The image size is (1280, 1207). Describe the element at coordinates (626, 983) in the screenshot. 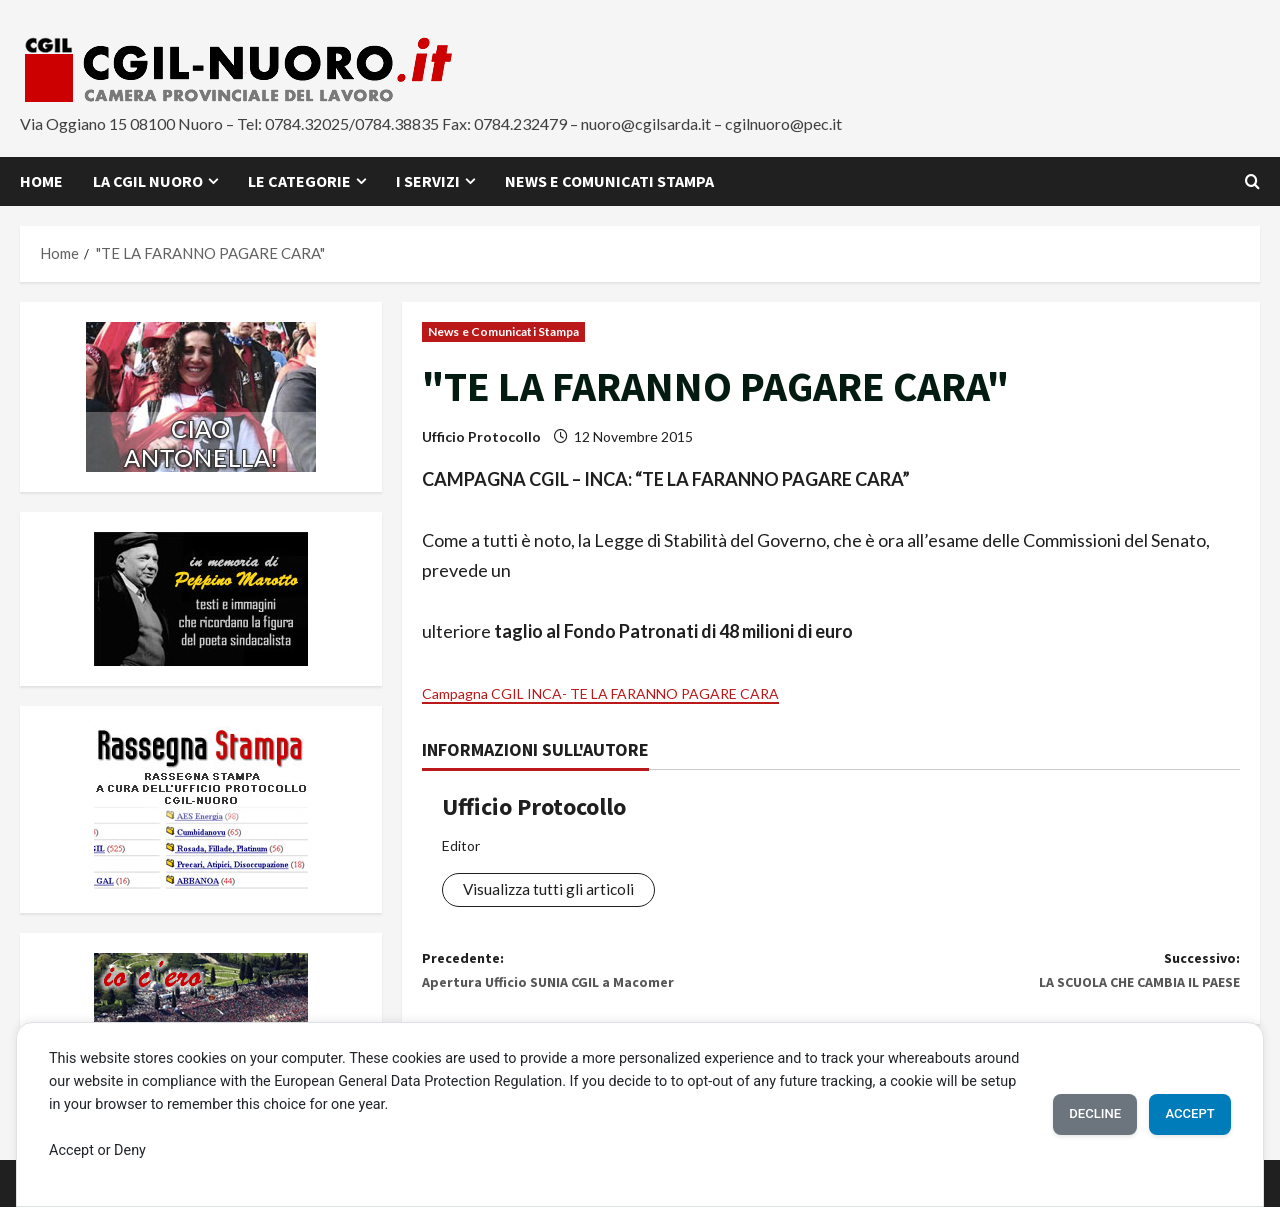

I see `Precedente:` at that location.